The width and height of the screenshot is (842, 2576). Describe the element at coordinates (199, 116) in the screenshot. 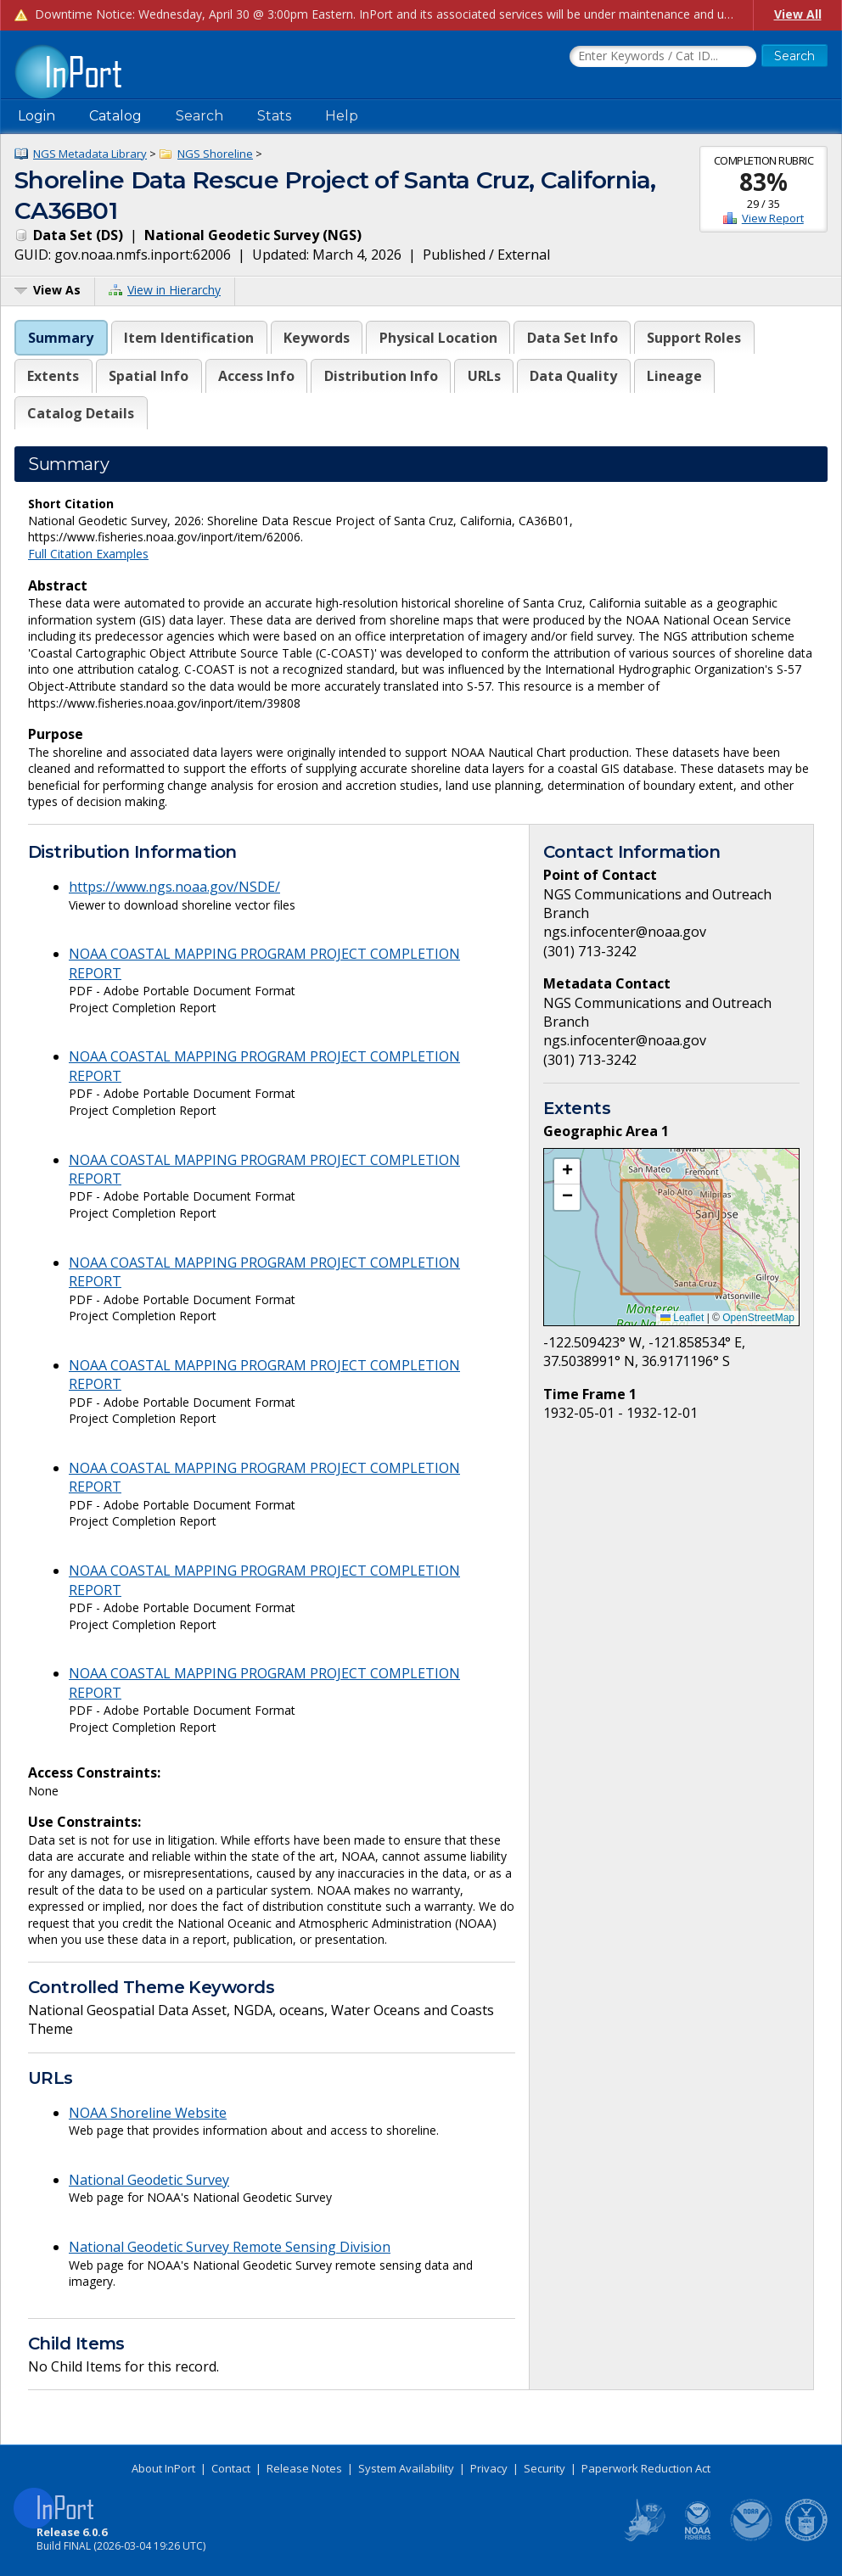

I see `Search` at that location.